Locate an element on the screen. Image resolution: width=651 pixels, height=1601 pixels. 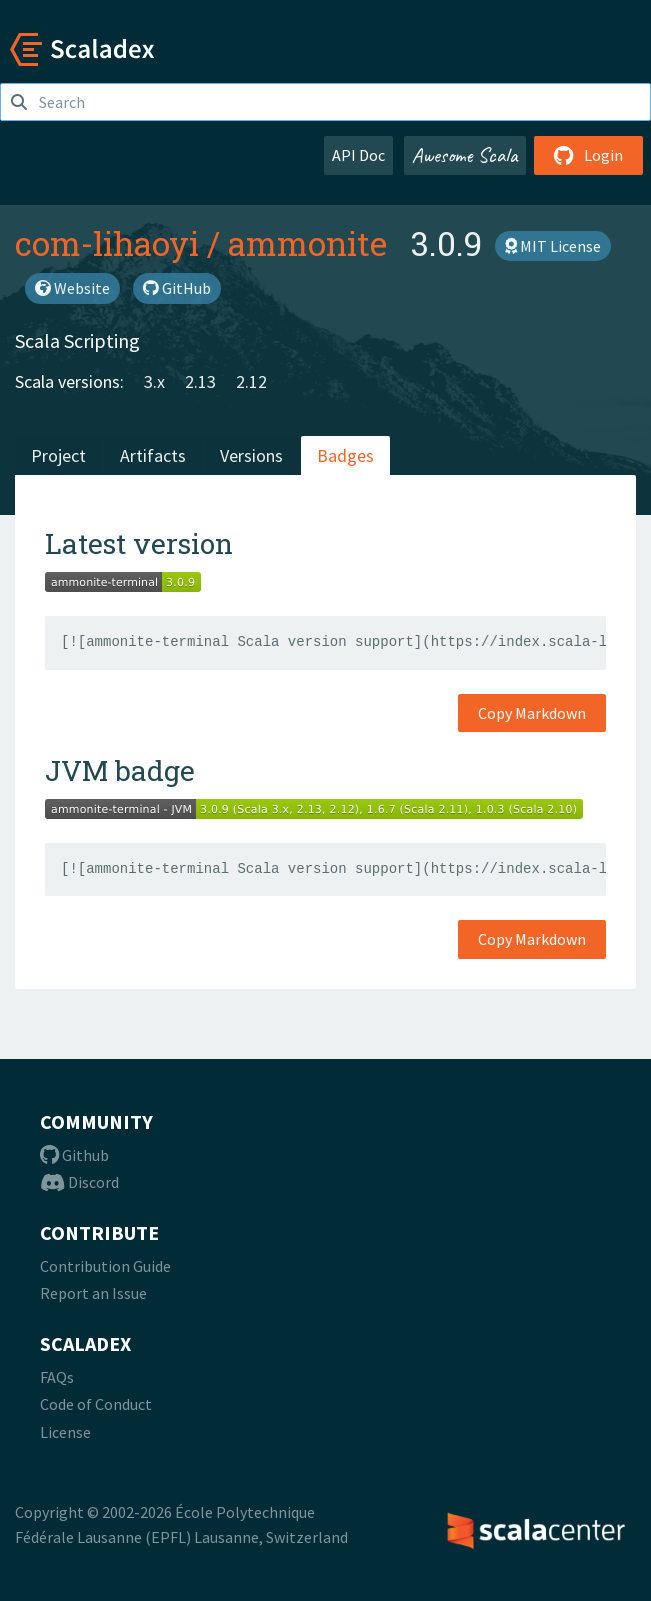
com-lihaoyi is located at coordinates (107, 243).